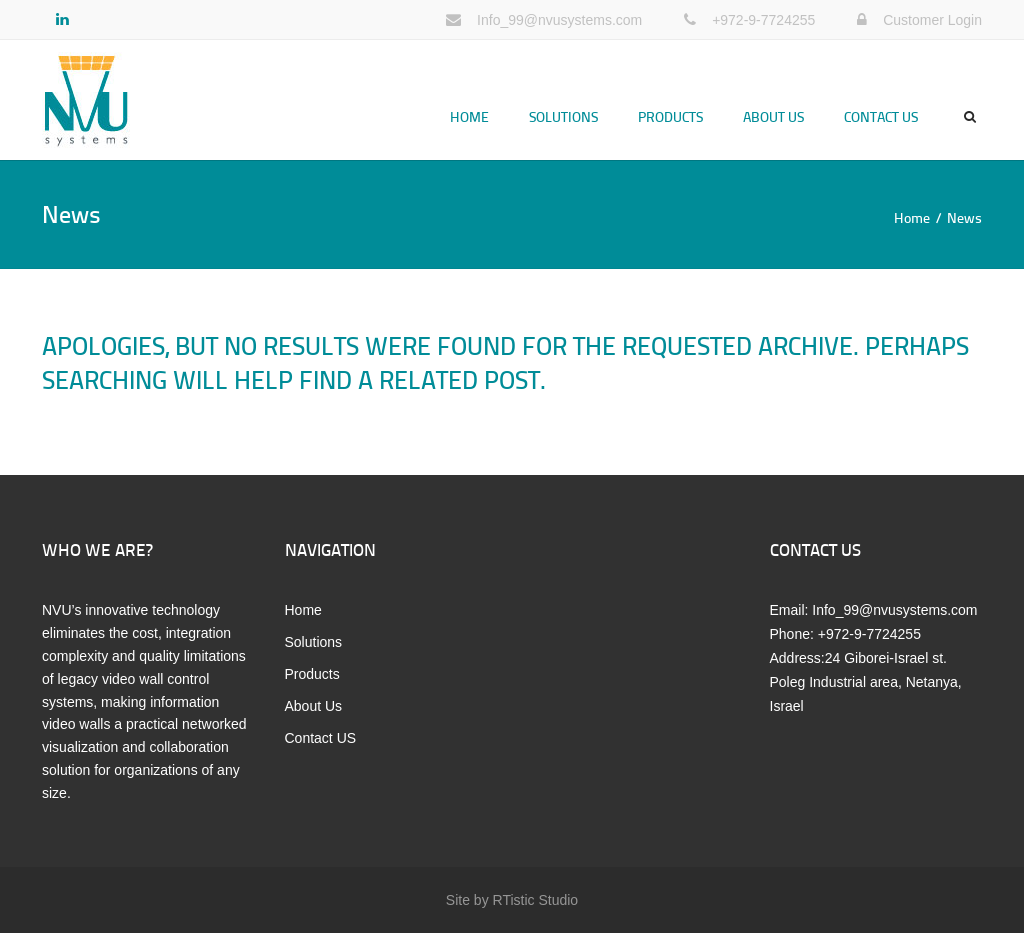 The width and height of the screenshot is (1024, 933). Describe the element at coordinates (932, 20) in the screenshot. I see `Customer Login` at that location.